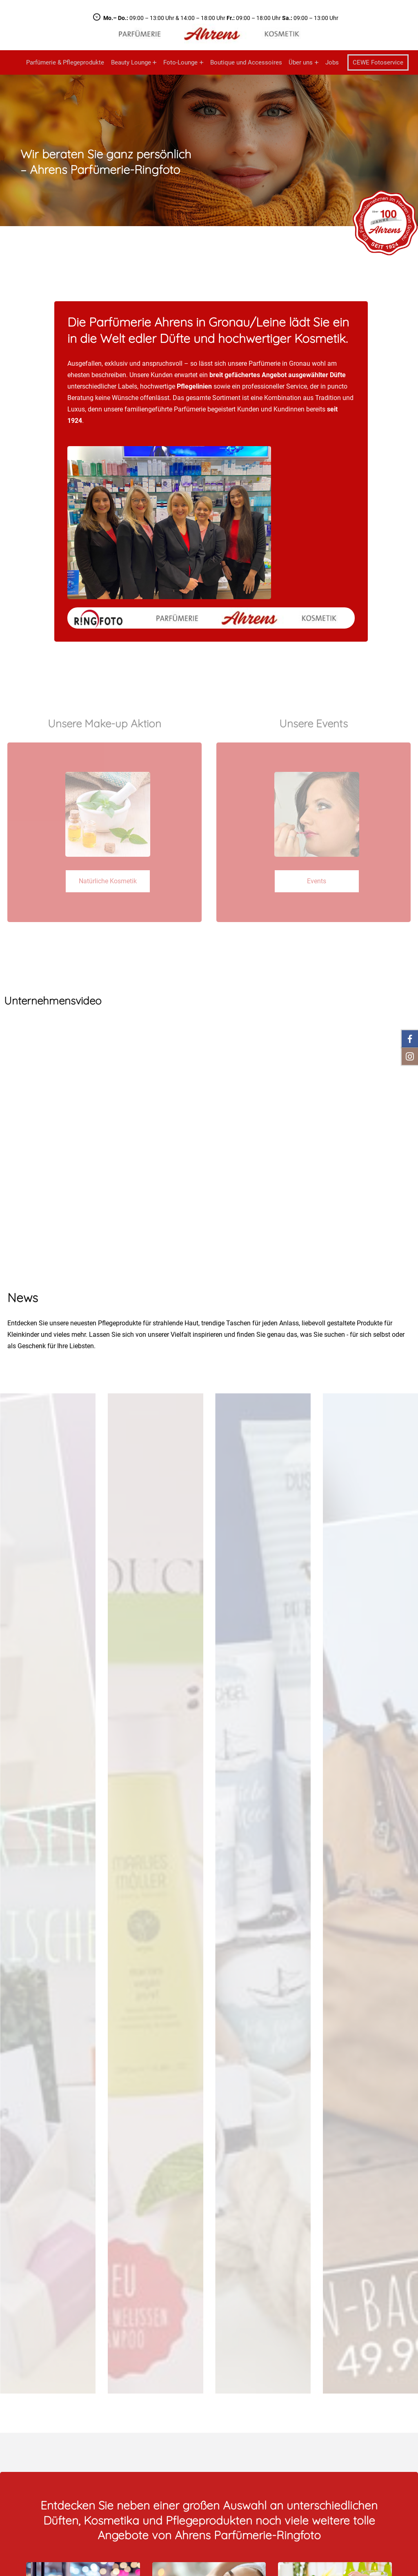 This screenshot has height=2576, width=418. Describe the element at coordinates (108, 881) in the screenshot. I see `Natürliche Kosmetik` at that location.